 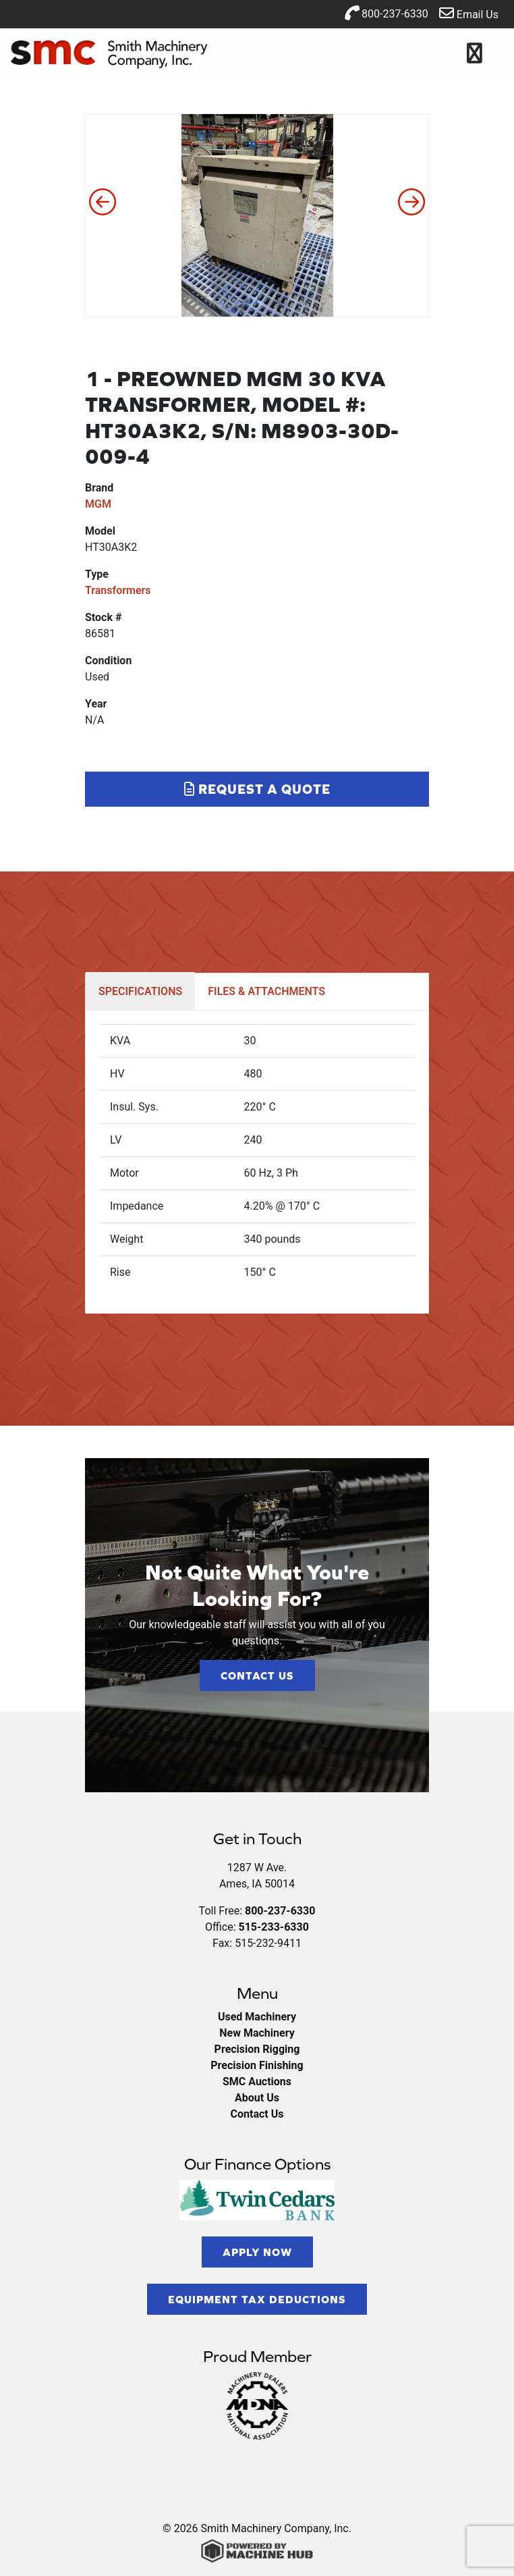 I want to click on SMC Auctions, so click(x=257, y=2081).